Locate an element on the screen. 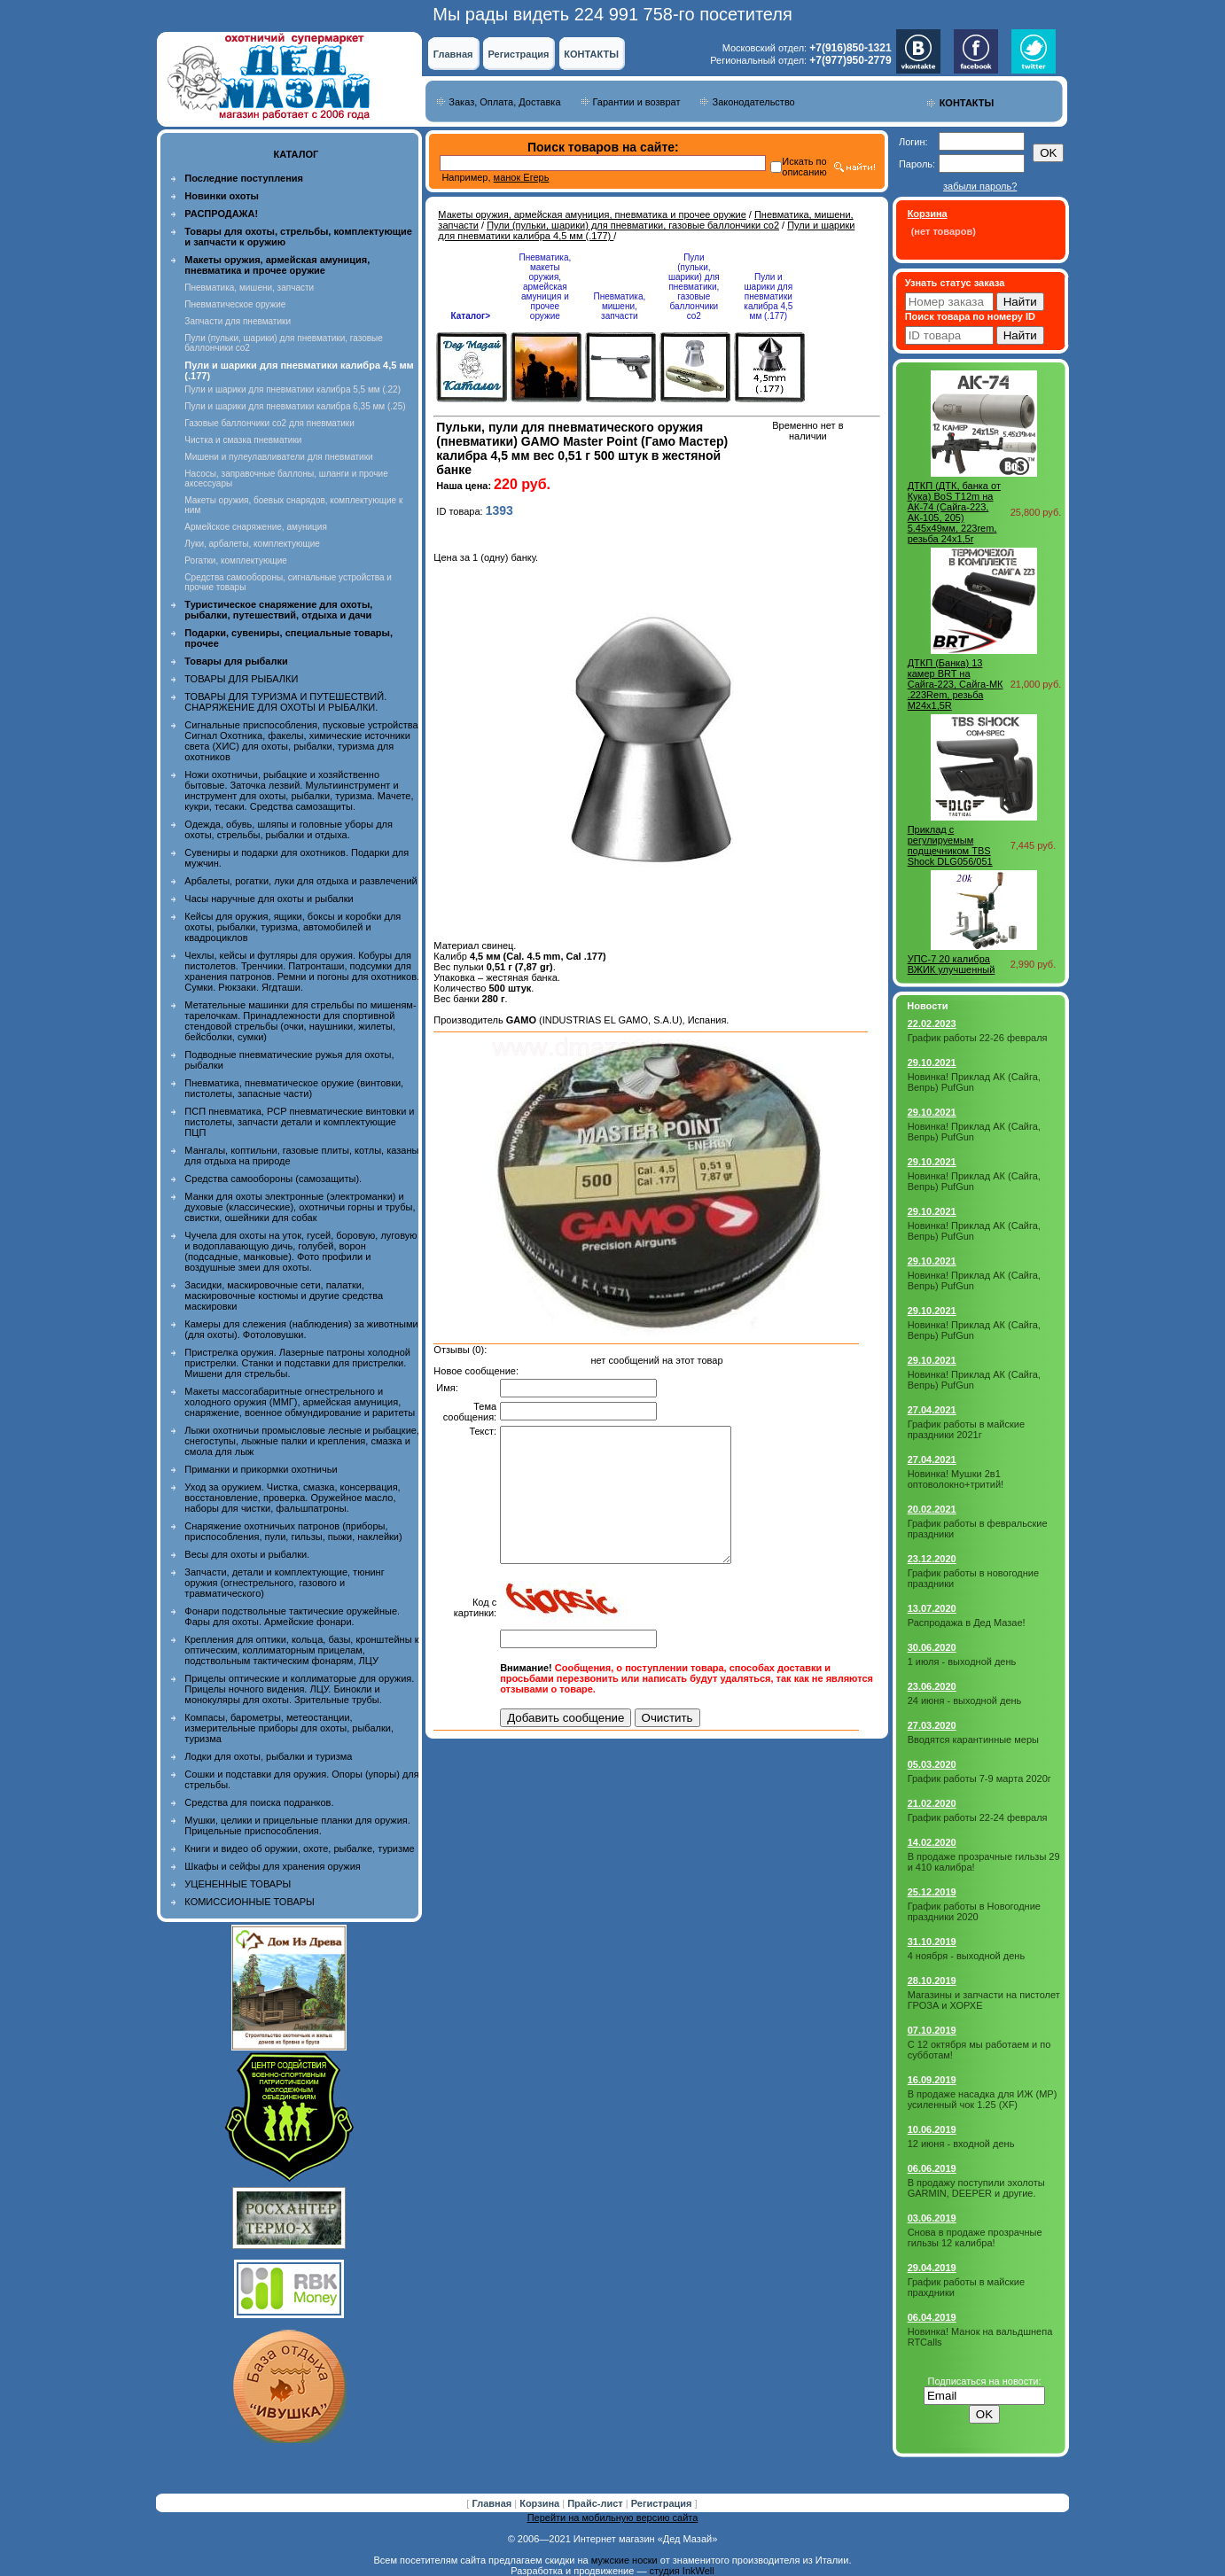 The width and height of the screenshot is (1225, 2576). Компасы, барометры, метеостанции, измерительные приборы для охоты, рыбалки, туризма is located at coordinates (289, 1728).